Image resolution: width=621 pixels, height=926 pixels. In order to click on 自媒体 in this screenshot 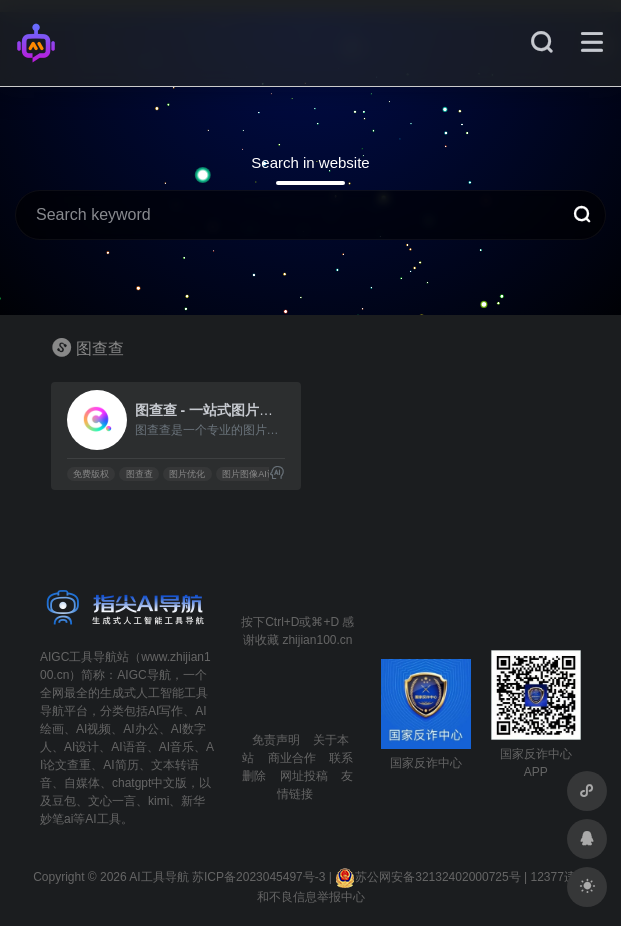, I will do `click(82, 783)`.